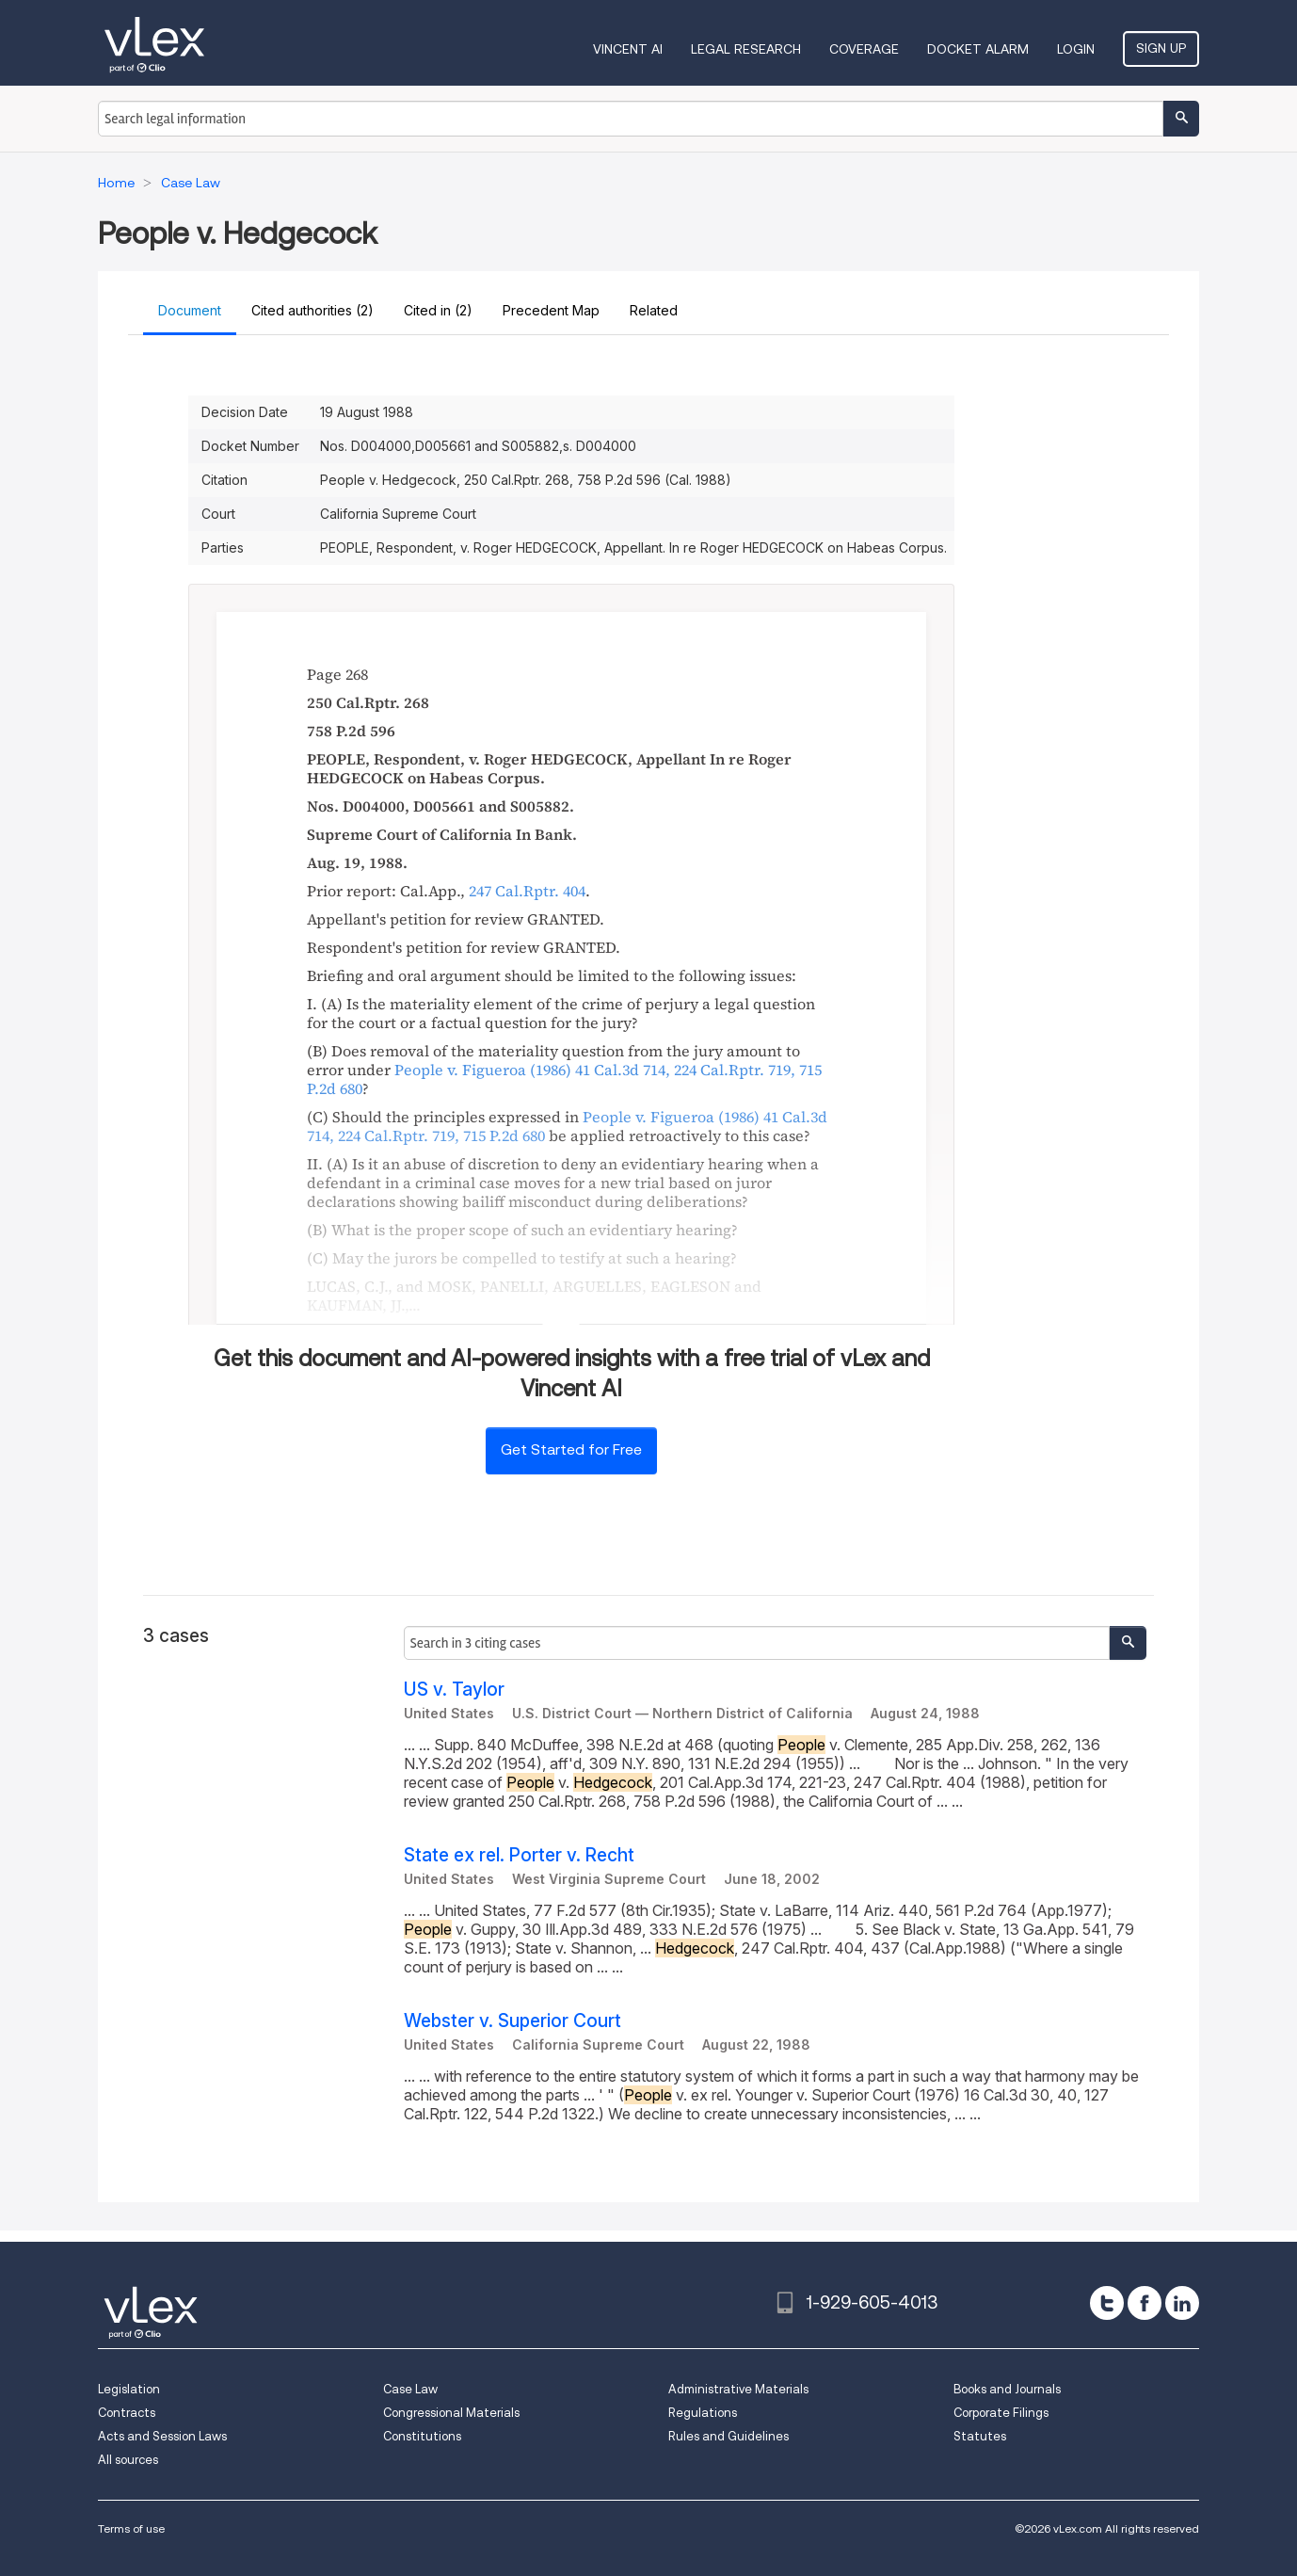  I want to click on Legislation, so click(129, 2389).